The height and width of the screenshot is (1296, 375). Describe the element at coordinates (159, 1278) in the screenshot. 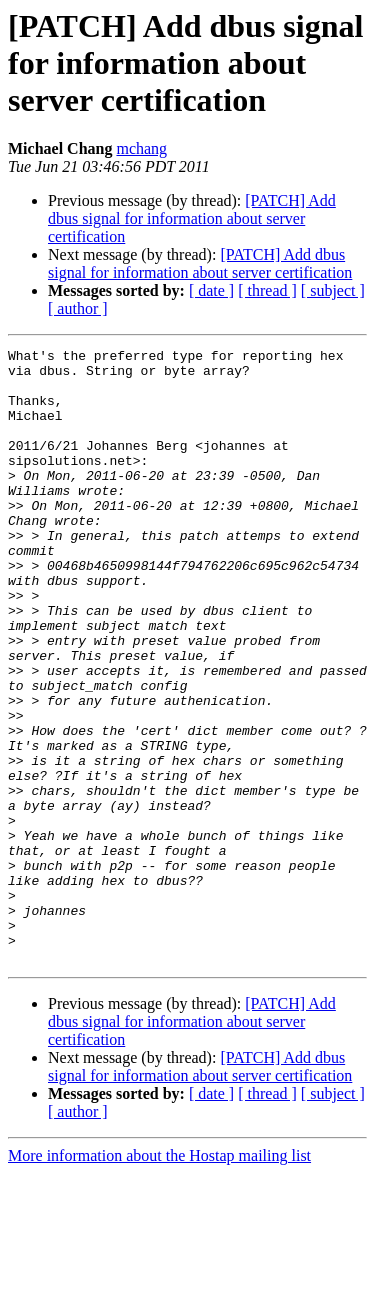

I see `More information about the Hostap mailing list` at that location.